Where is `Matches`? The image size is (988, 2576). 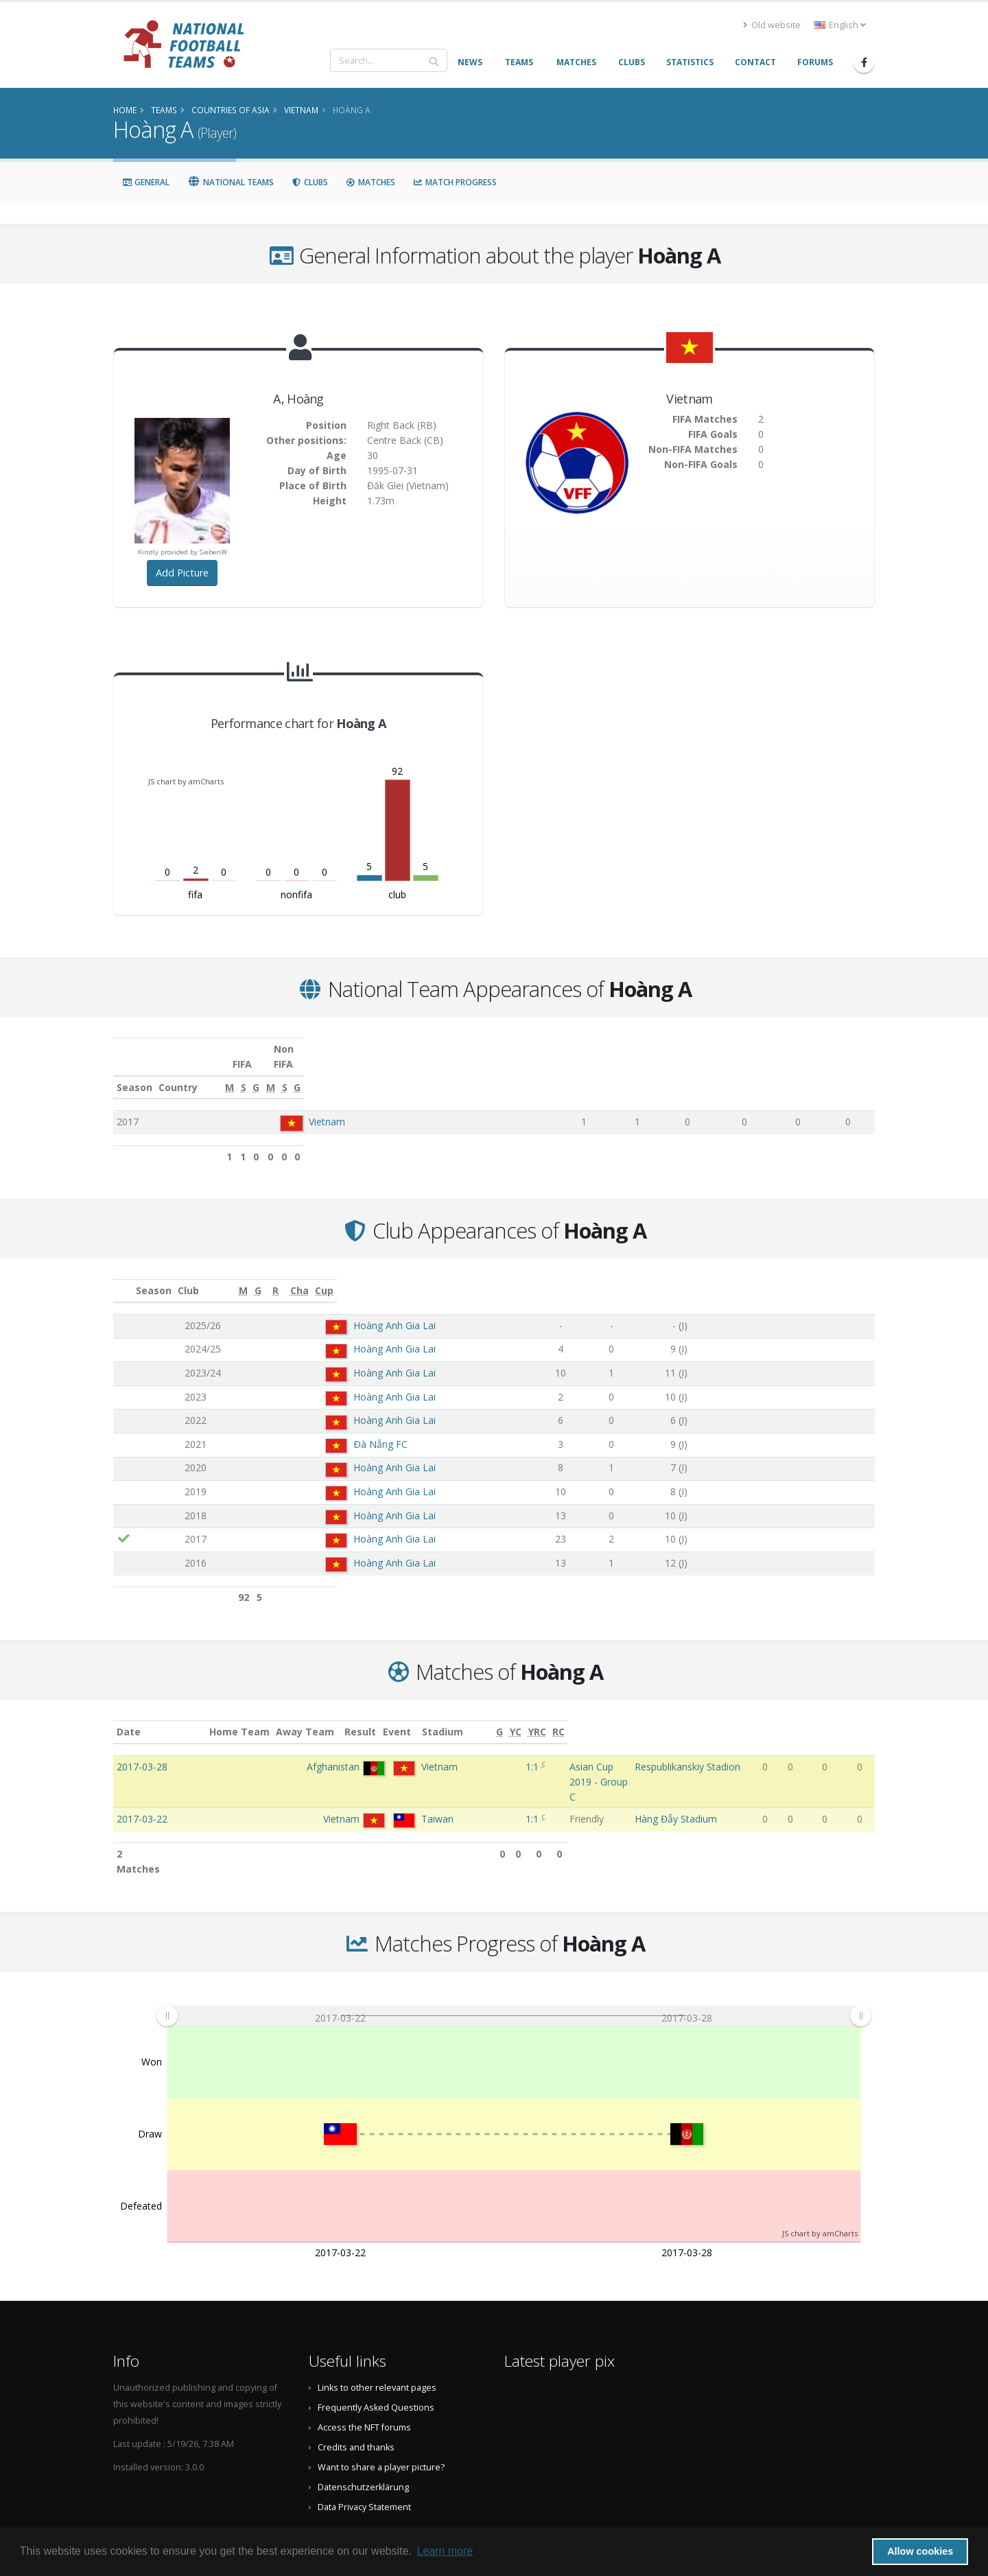
Matches is located at coordinates (370, 182).